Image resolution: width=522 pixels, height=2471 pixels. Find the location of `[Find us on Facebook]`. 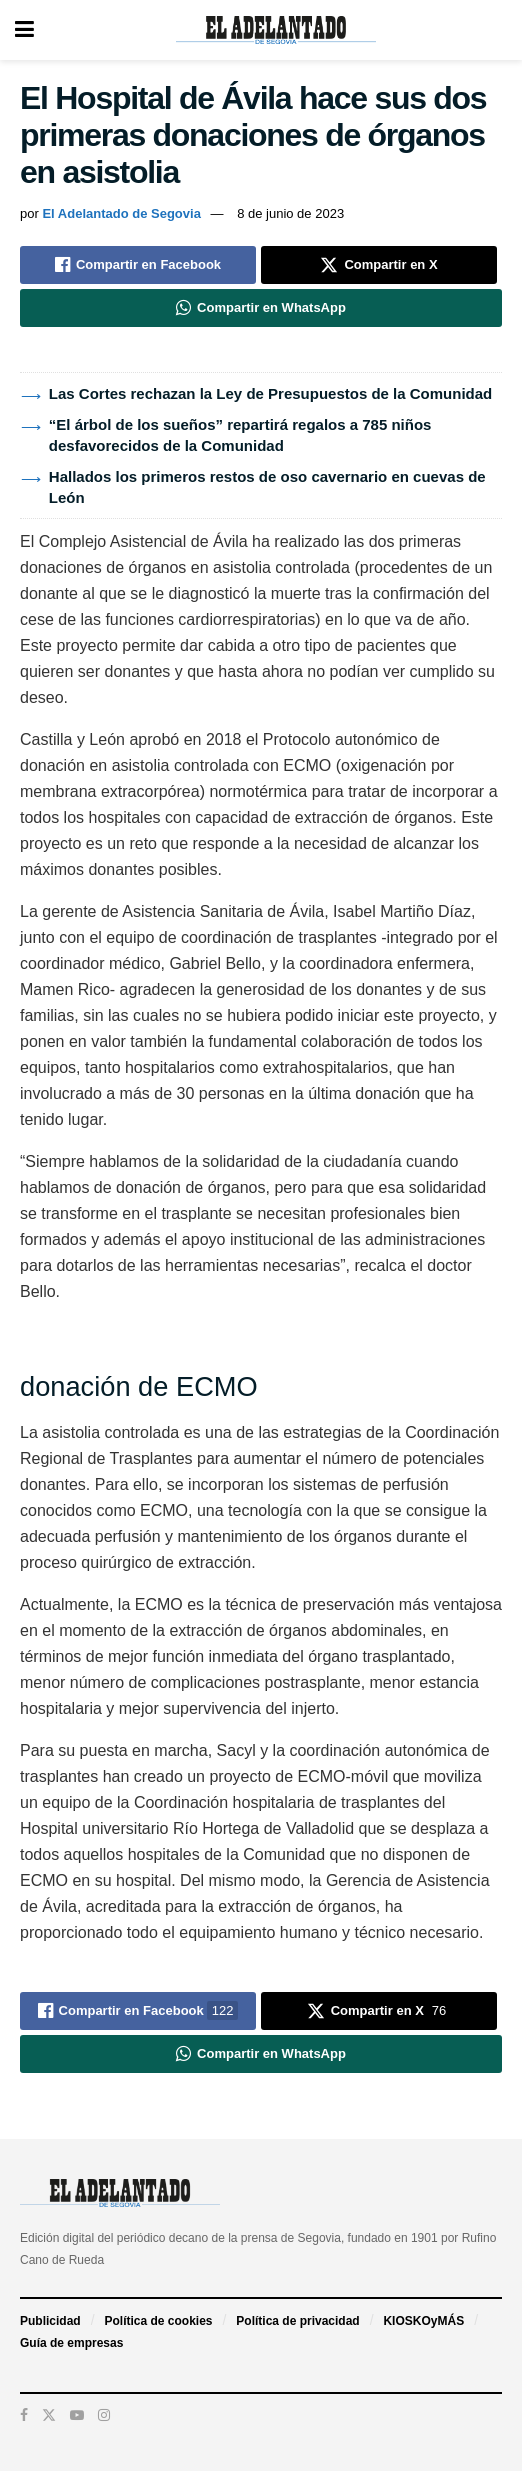

[Find us on Facebook] is located at coordinates (24, 2415).